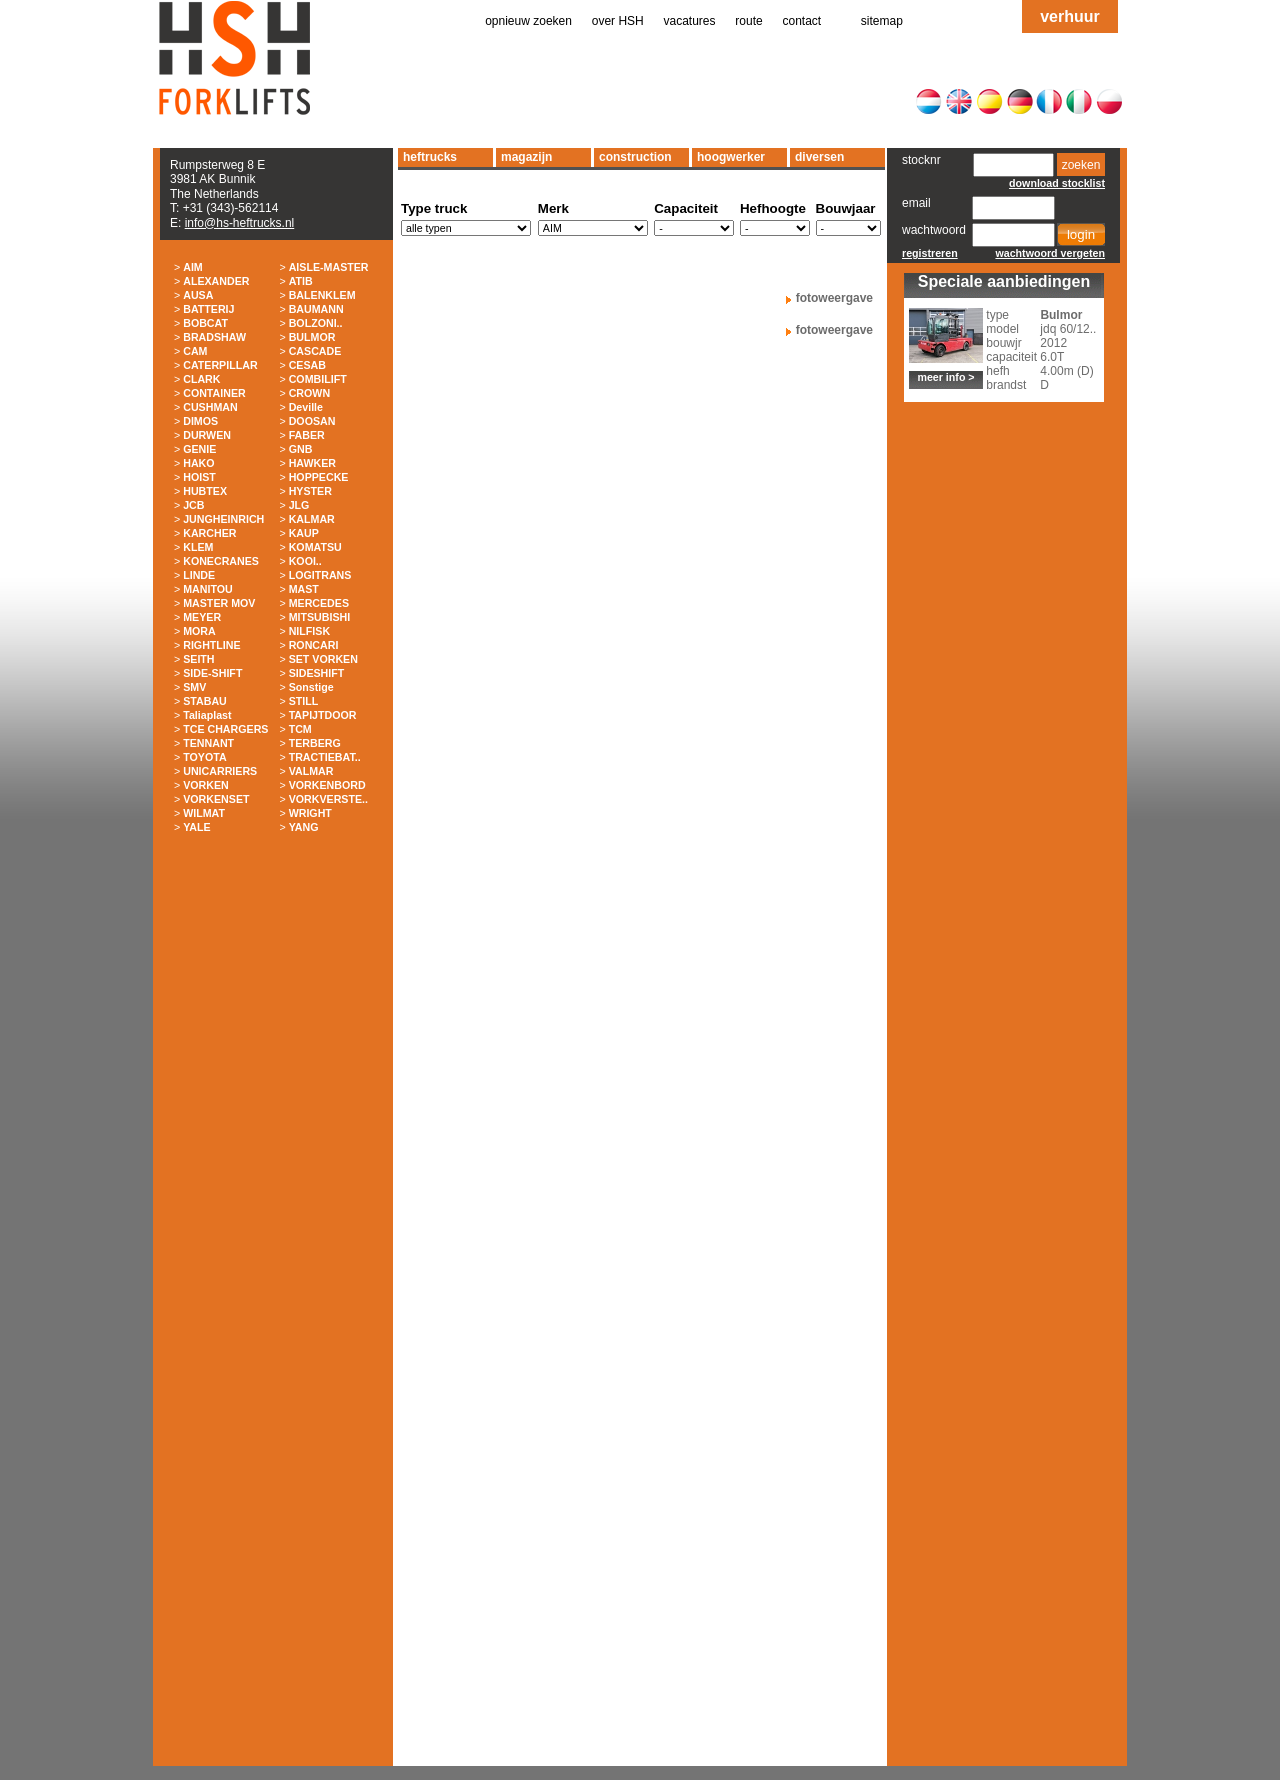  What do you see at coordinates (304, 533) in the screenshot?
I see `KAUP` at bounding box center [304, 533].